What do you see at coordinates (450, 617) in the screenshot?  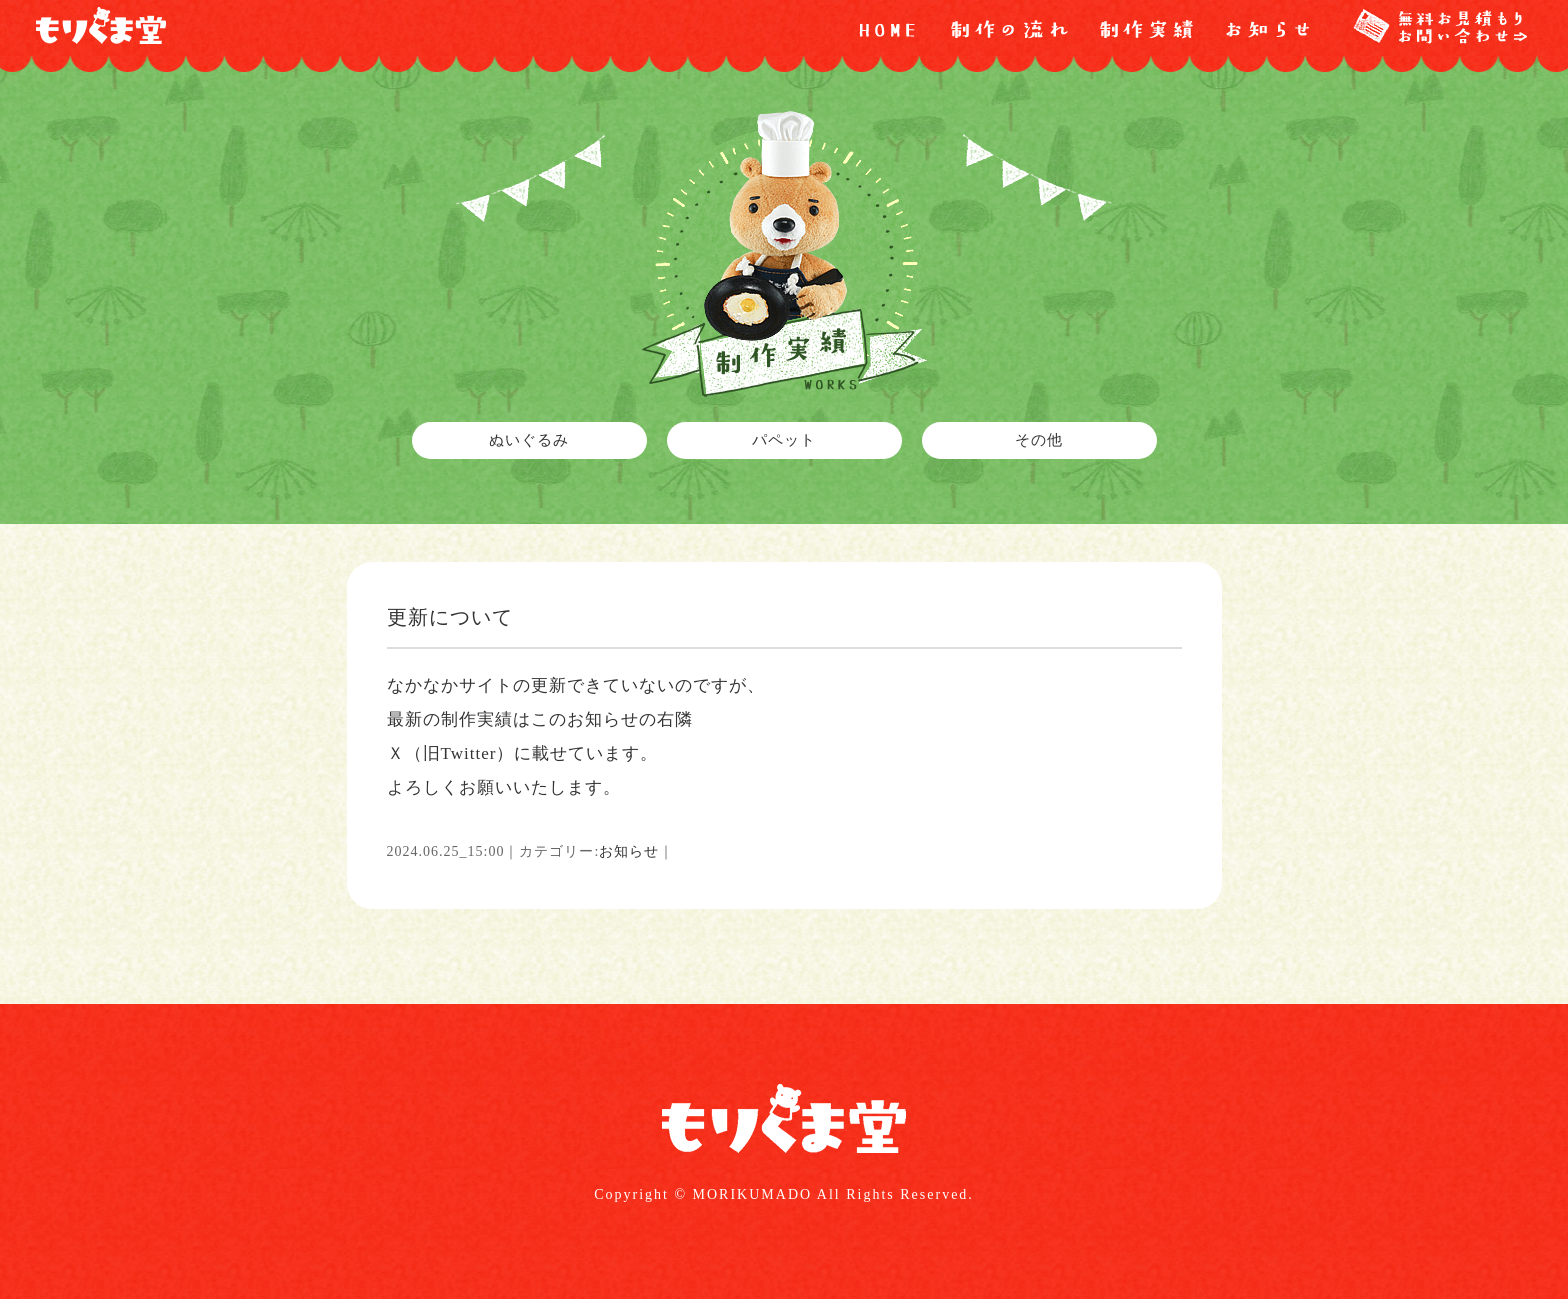 I see `更新について` at bounding box center [450, 617].